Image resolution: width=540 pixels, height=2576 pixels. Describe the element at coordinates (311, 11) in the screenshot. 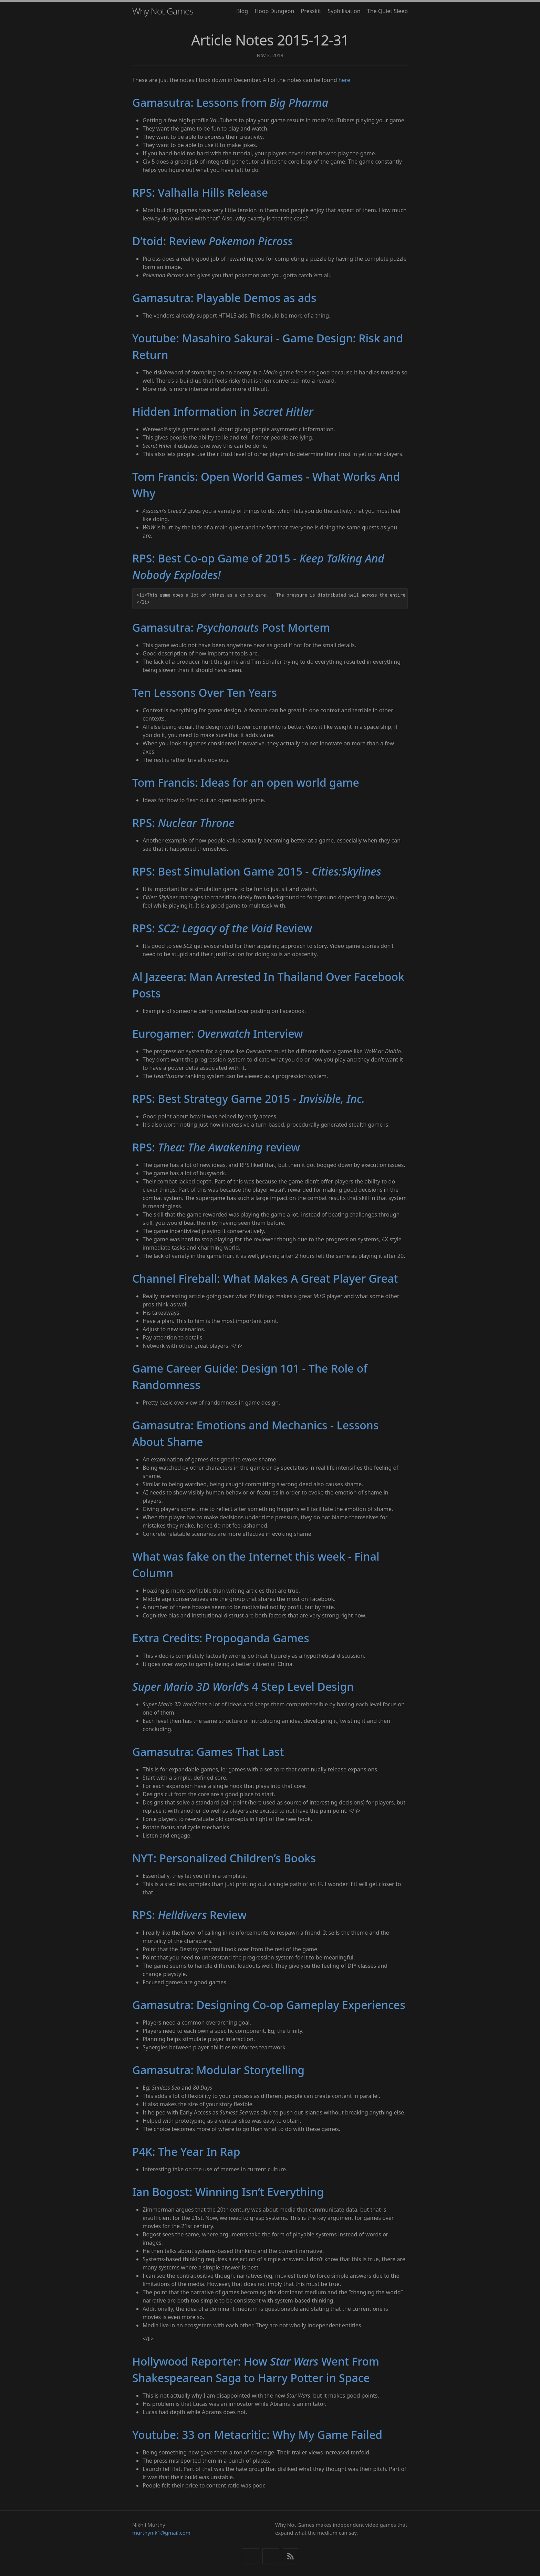

I see `Presskit` at that location.